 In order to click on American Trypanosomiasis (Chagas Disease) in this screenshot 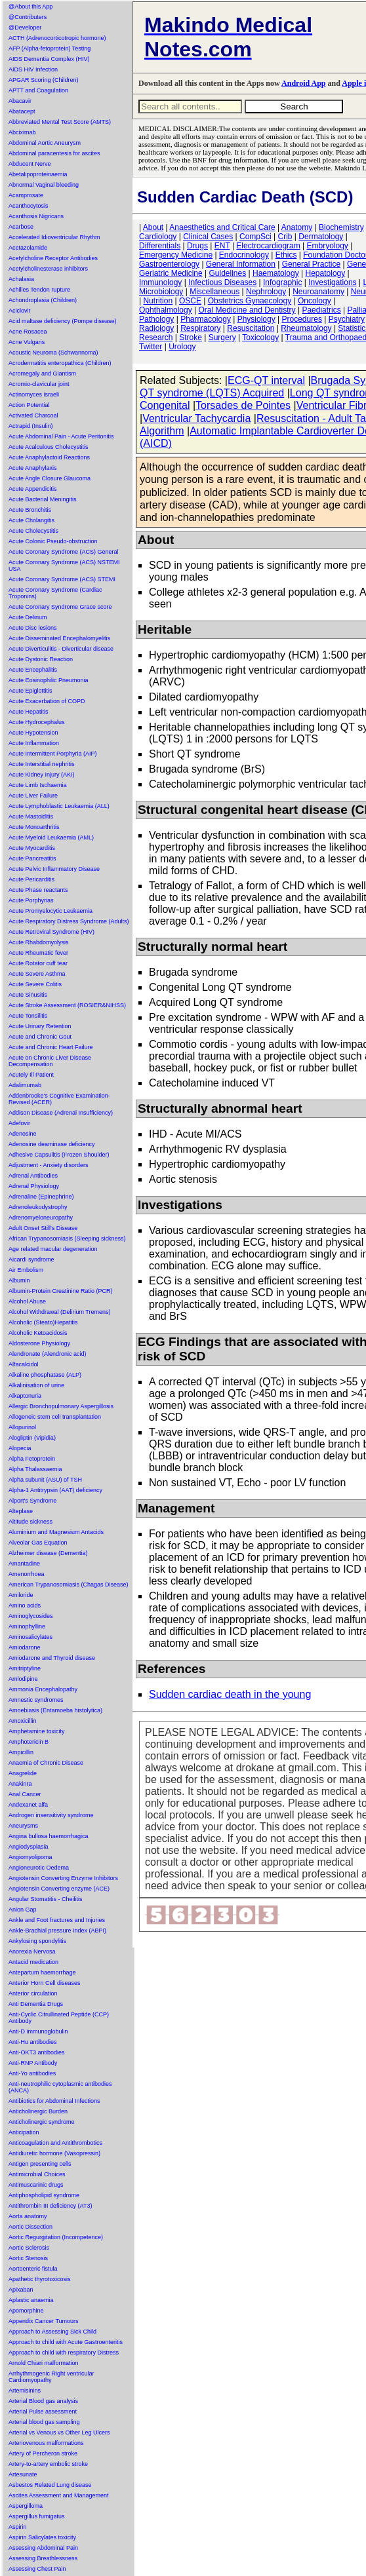, I will do `click(69, 1584)`.